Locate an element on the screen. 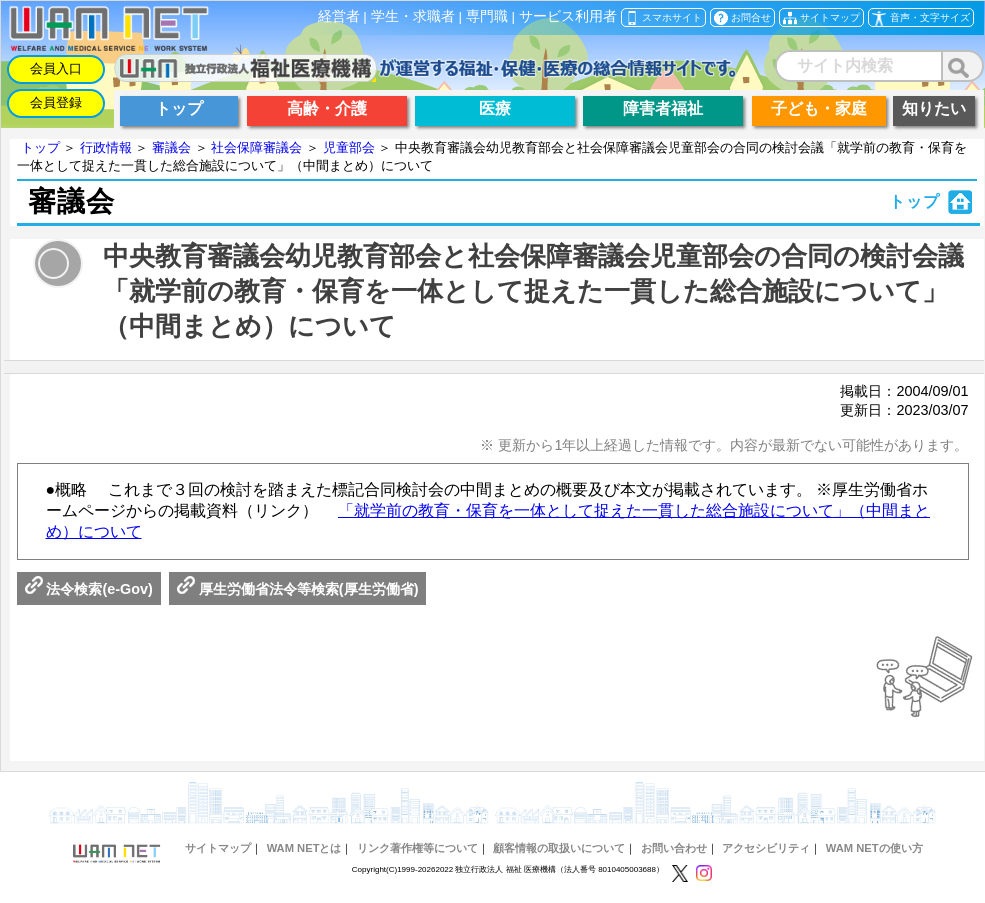  経営者 is located at coordinates (339, 16).